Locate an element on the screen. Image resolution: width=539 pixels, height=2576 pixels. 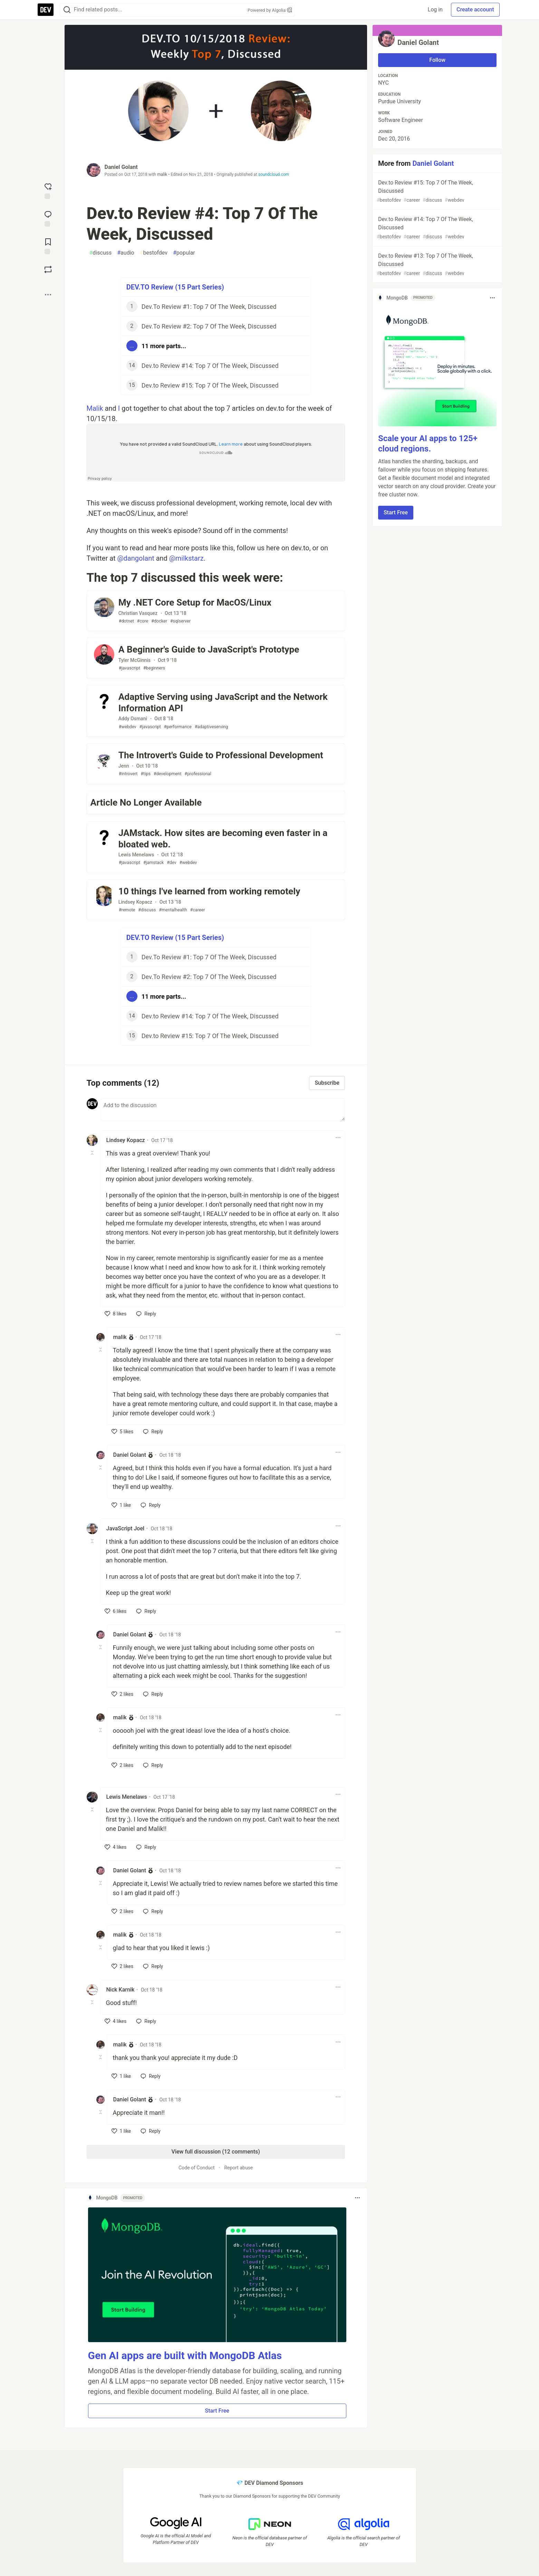
Dev.to Review #14: Top 7 Of The Week, Discussed is located at coordinates (437, 228).